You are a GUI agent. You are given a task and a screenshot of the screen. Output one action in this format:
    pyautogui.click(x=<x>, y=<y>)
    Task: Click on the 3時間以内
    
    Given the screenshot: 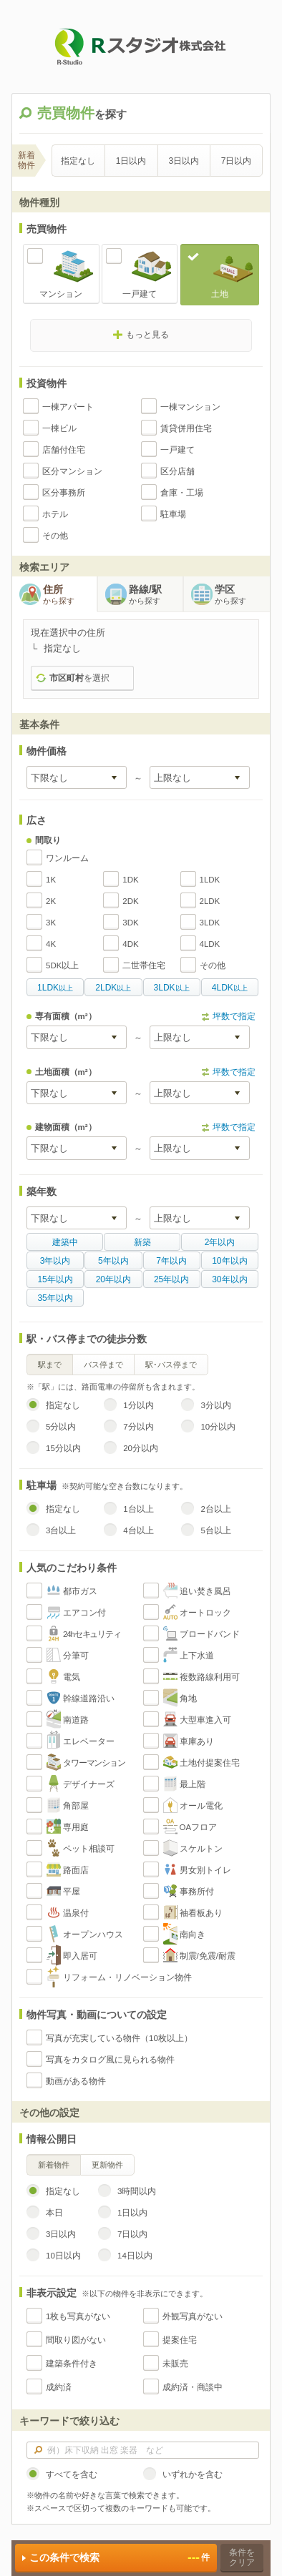 What is the action you would take?
    pyautogui.click(x=136, y=2191)
    